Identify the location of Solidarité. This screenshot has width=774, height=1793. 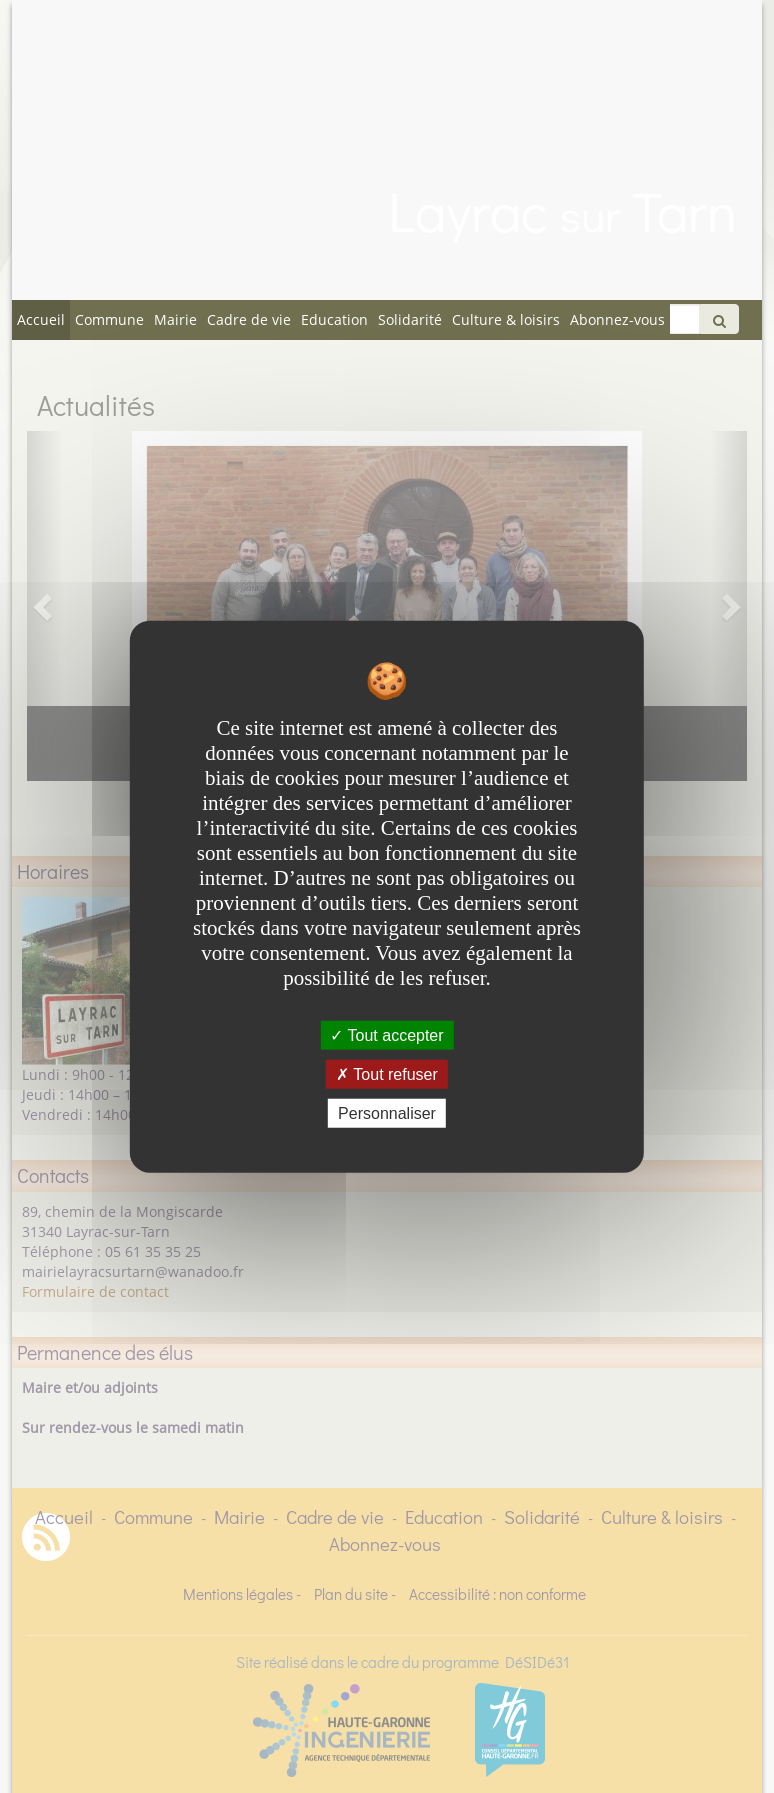
(410, 319).